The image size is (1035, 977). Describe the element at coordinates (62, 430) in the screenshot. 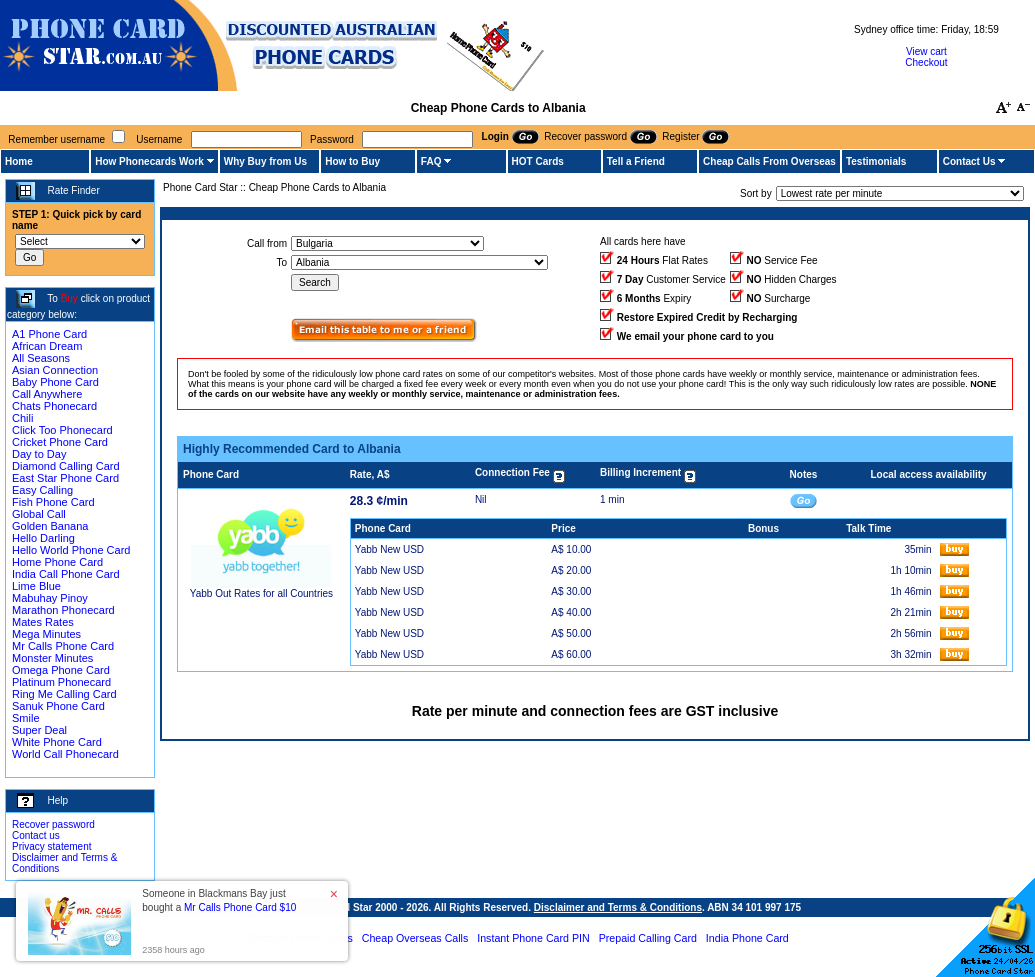

I see `Click Too Phonecard` at that location.